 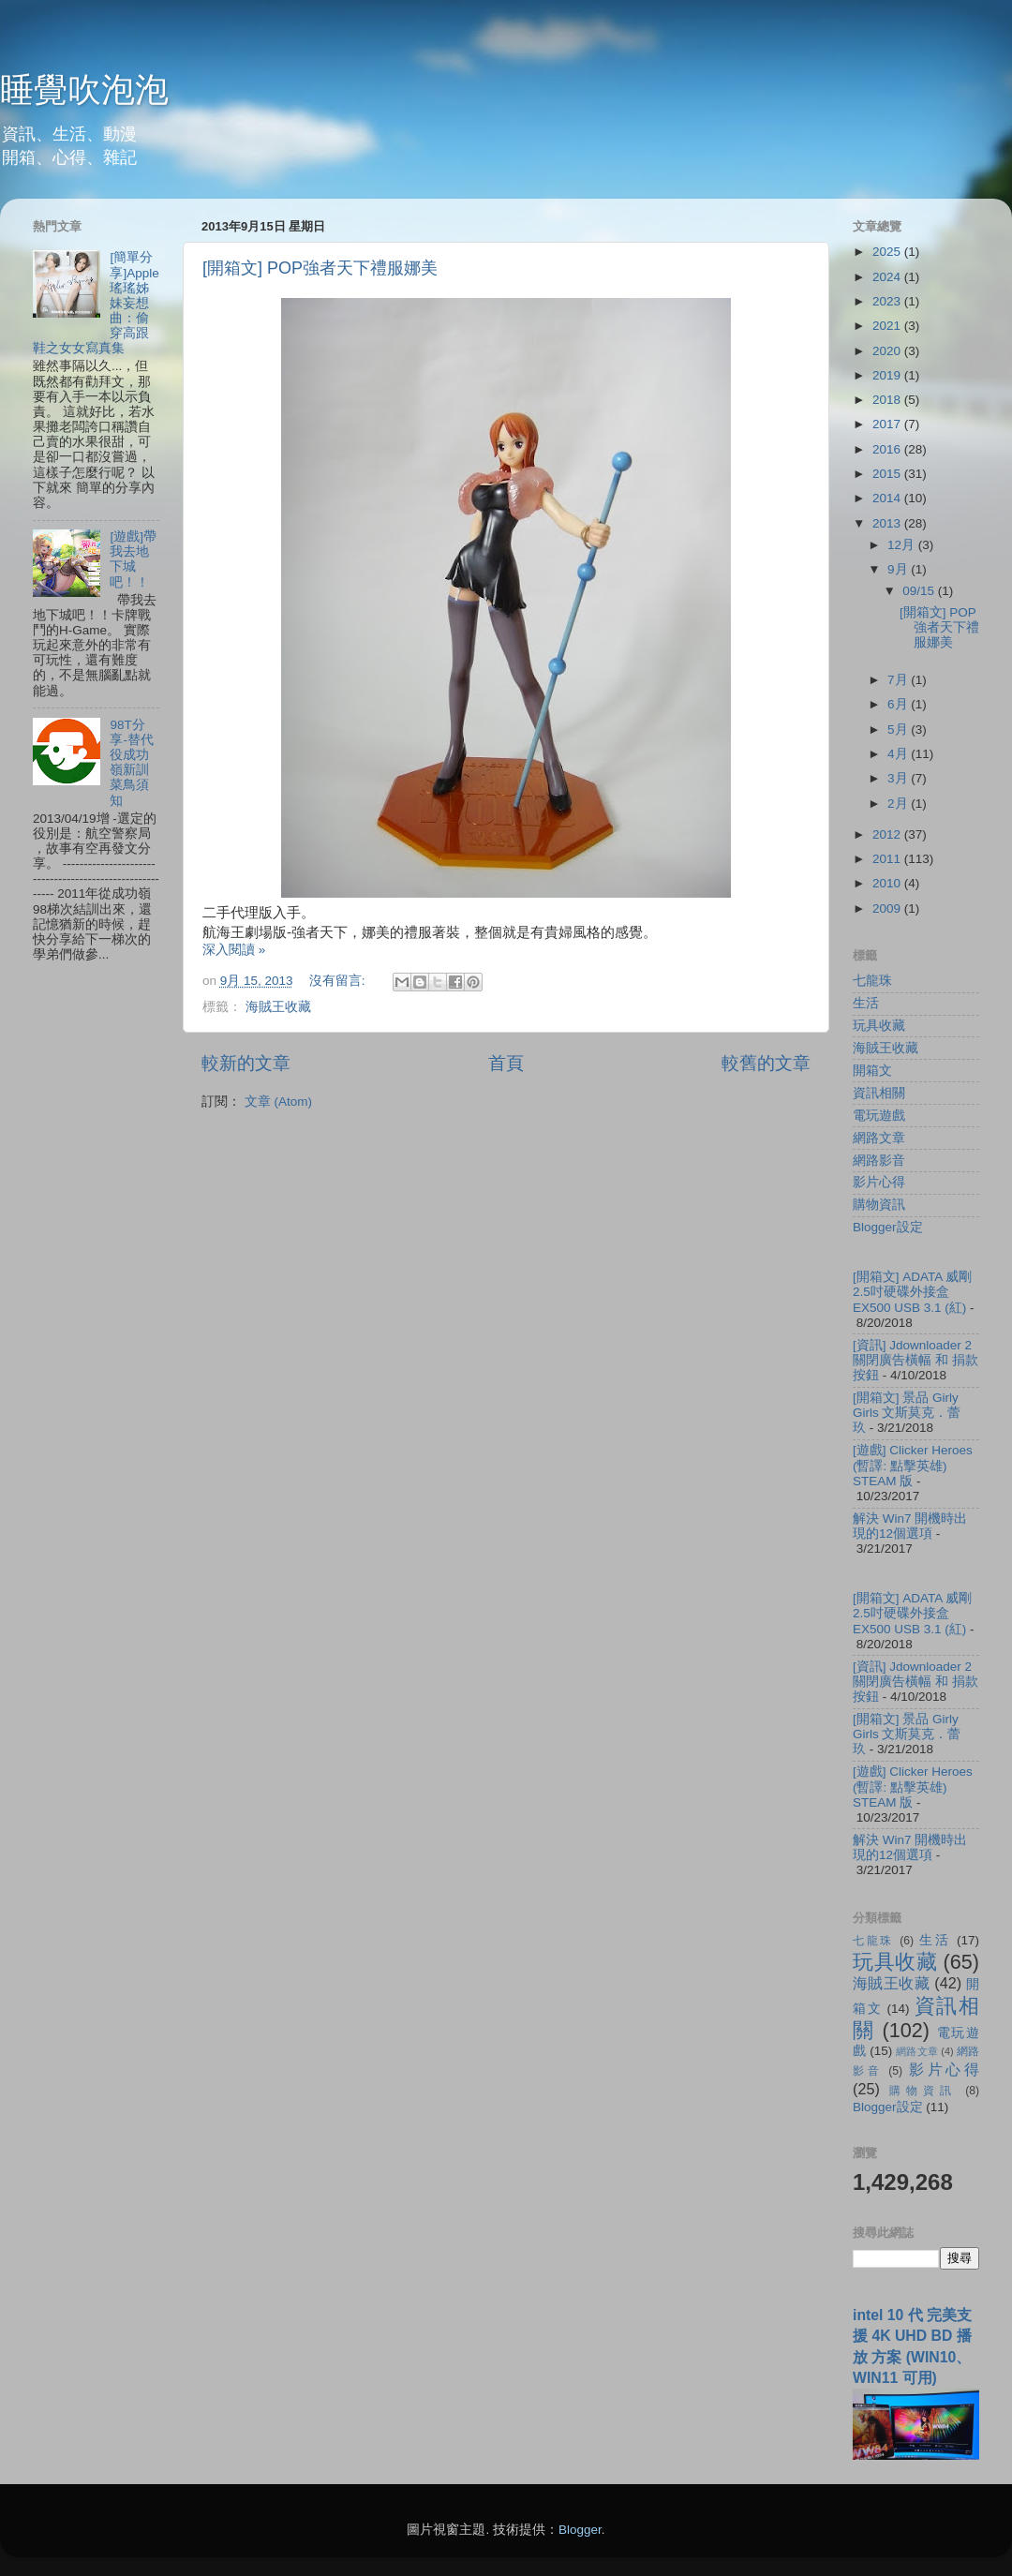 What do you see at coordinates (879, 1205) in the screenshot?
I see `購物資訊` at bounding box center [879, 1205].